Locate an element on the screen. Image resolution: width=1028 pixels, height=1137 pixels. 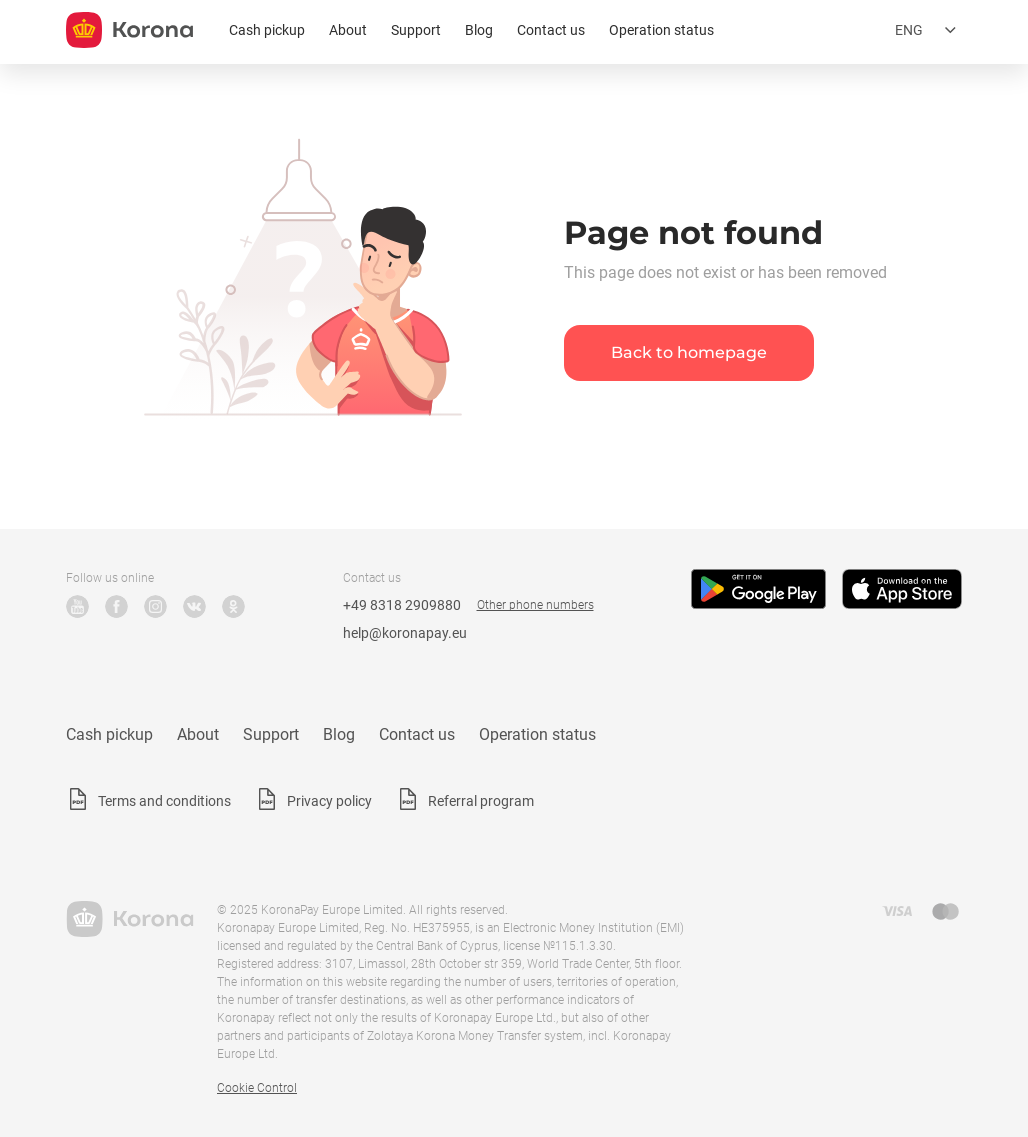
YouTube is located at coordinates (77, 606).